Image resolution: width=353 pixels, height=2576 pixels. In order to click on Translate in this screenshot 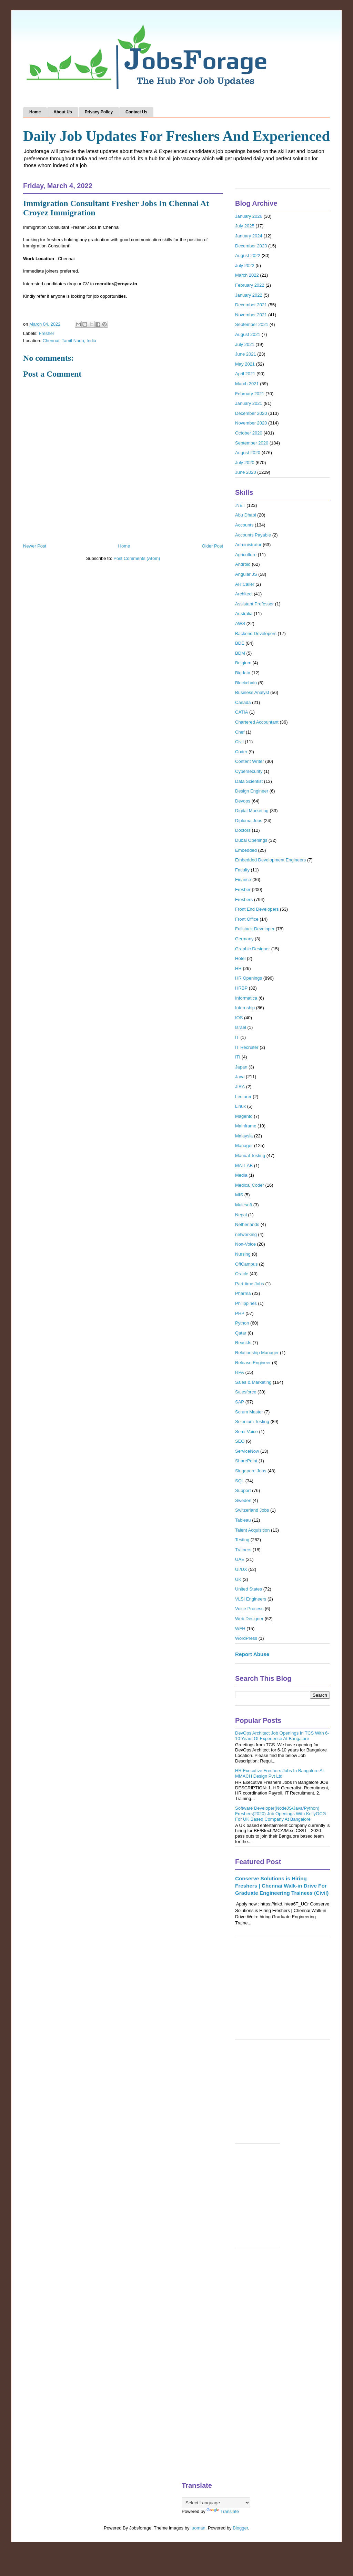, I will do `click(222, 2511)`.